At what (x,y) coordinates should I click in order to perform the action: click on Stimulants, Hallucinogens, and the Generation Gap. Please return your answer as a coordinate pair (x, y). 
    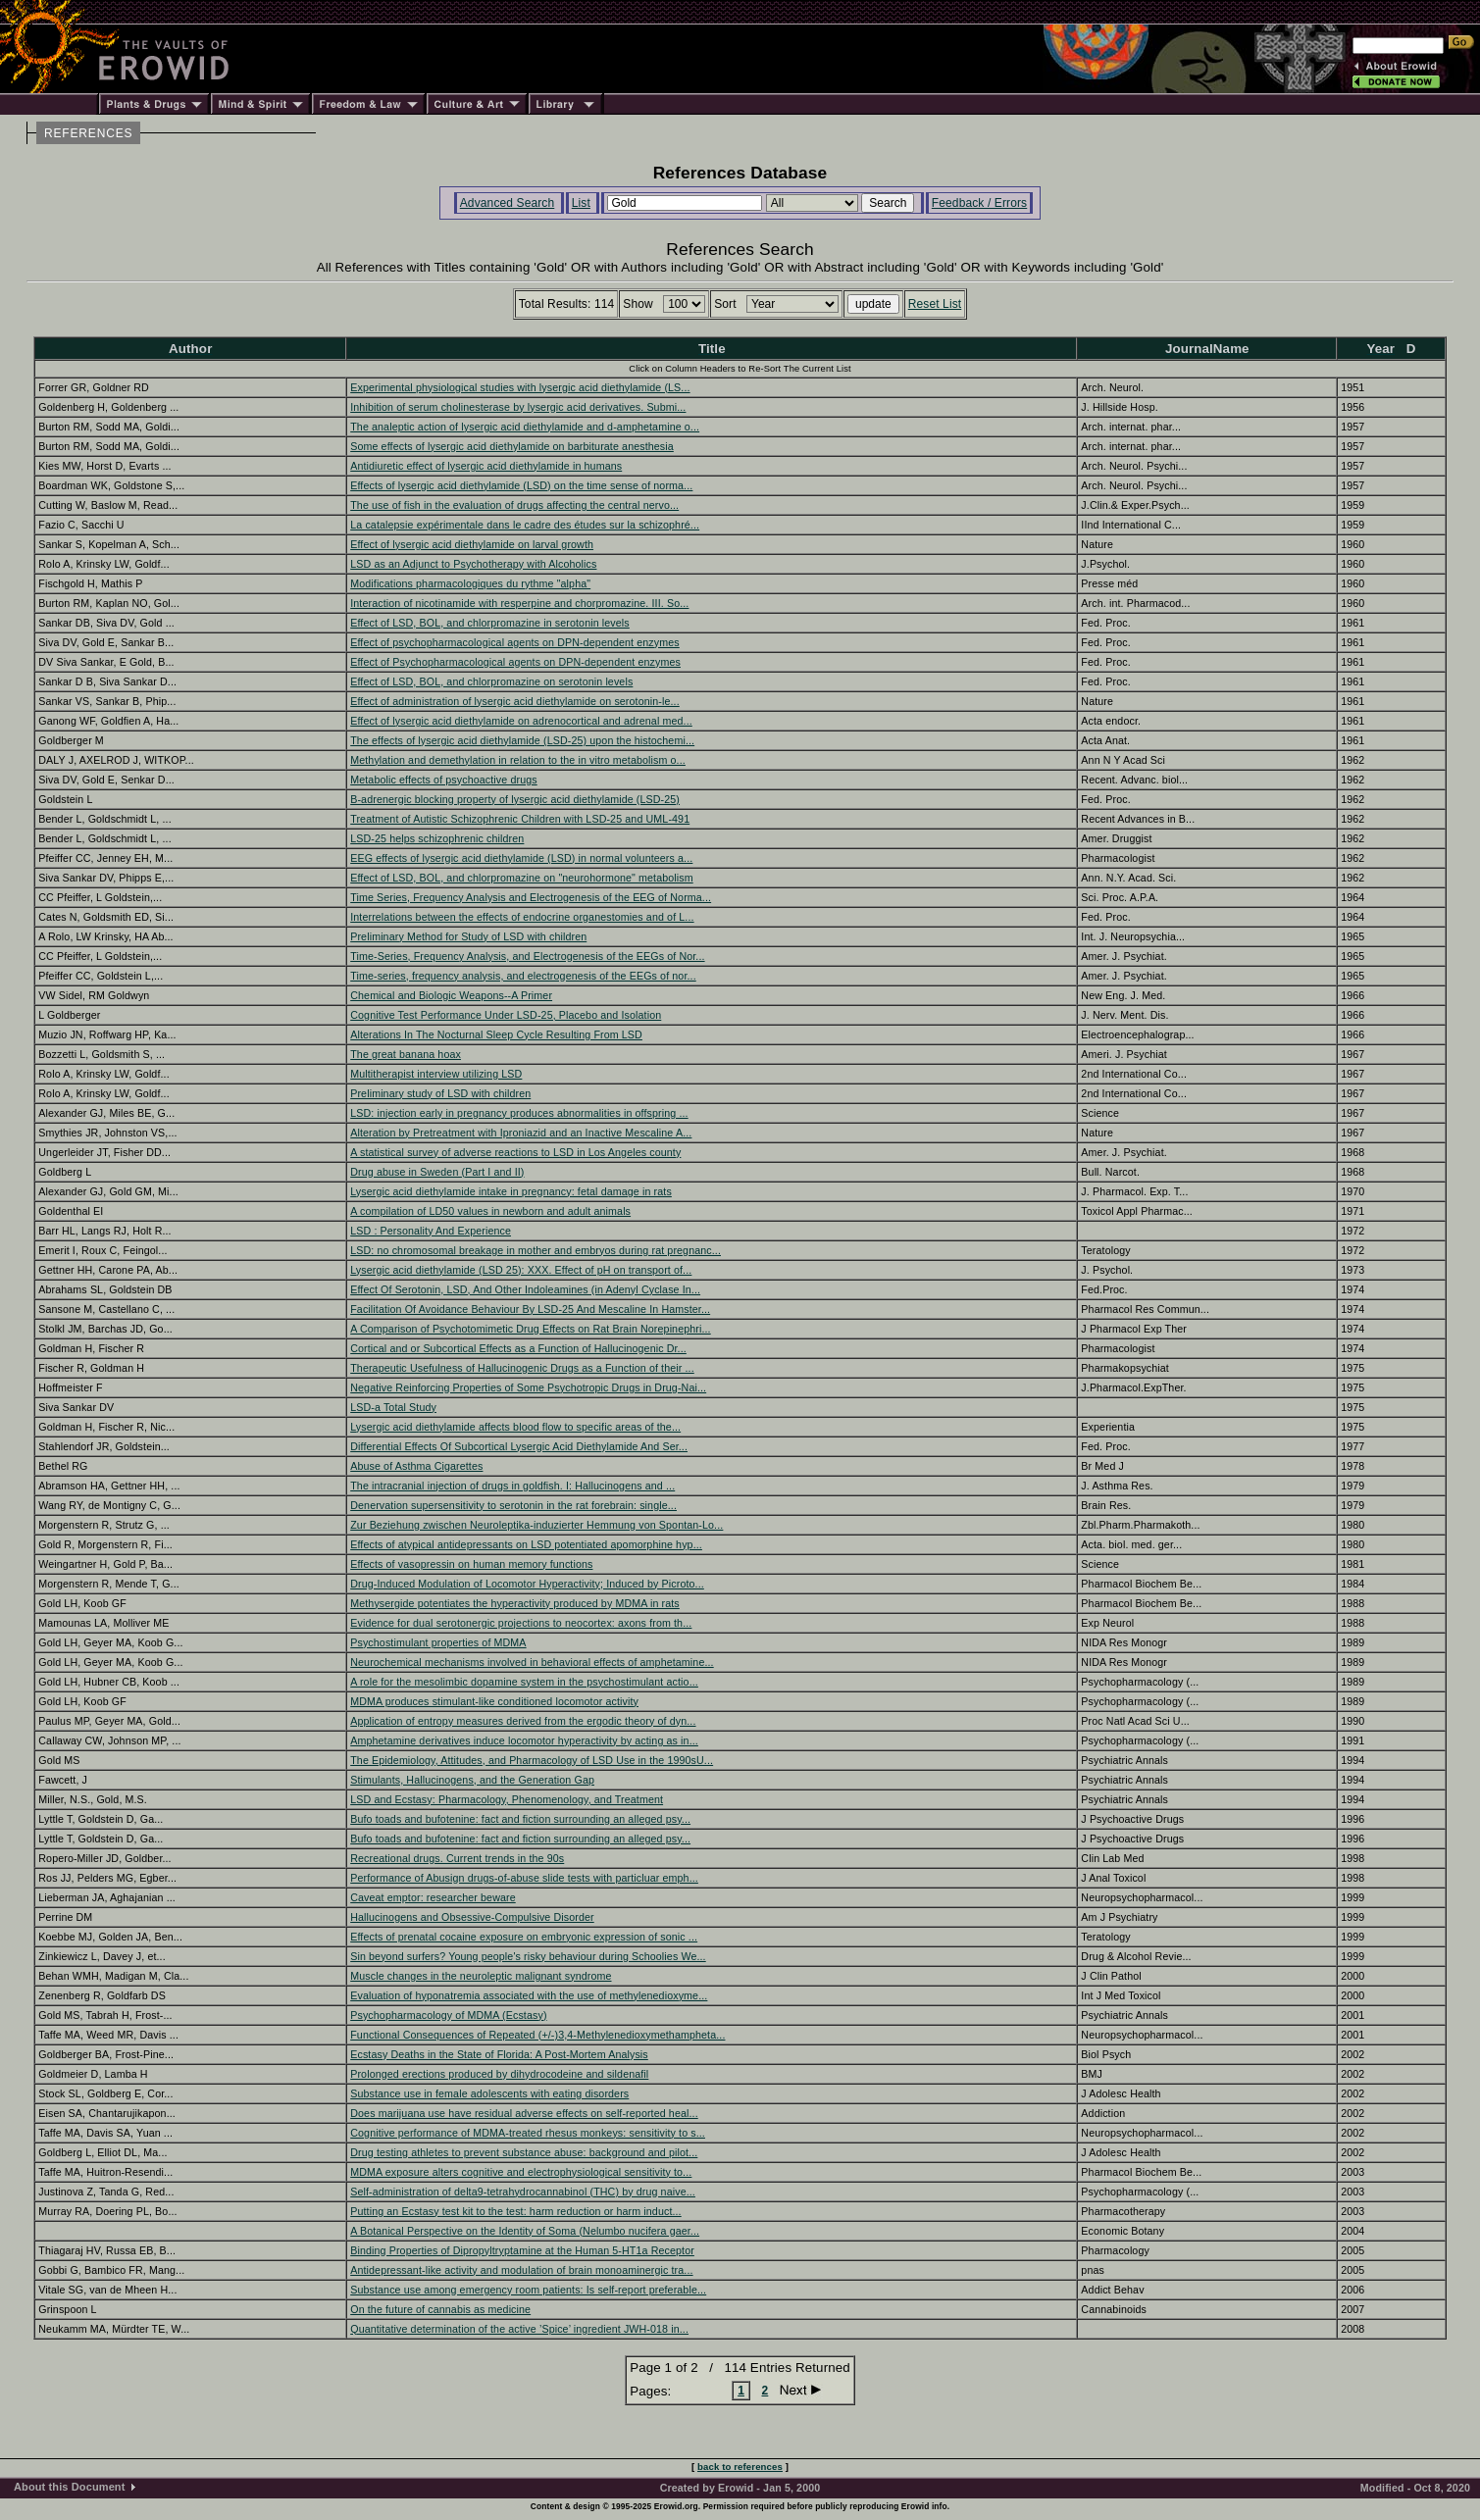
    Looking at the image, I should click on (472, 1780).